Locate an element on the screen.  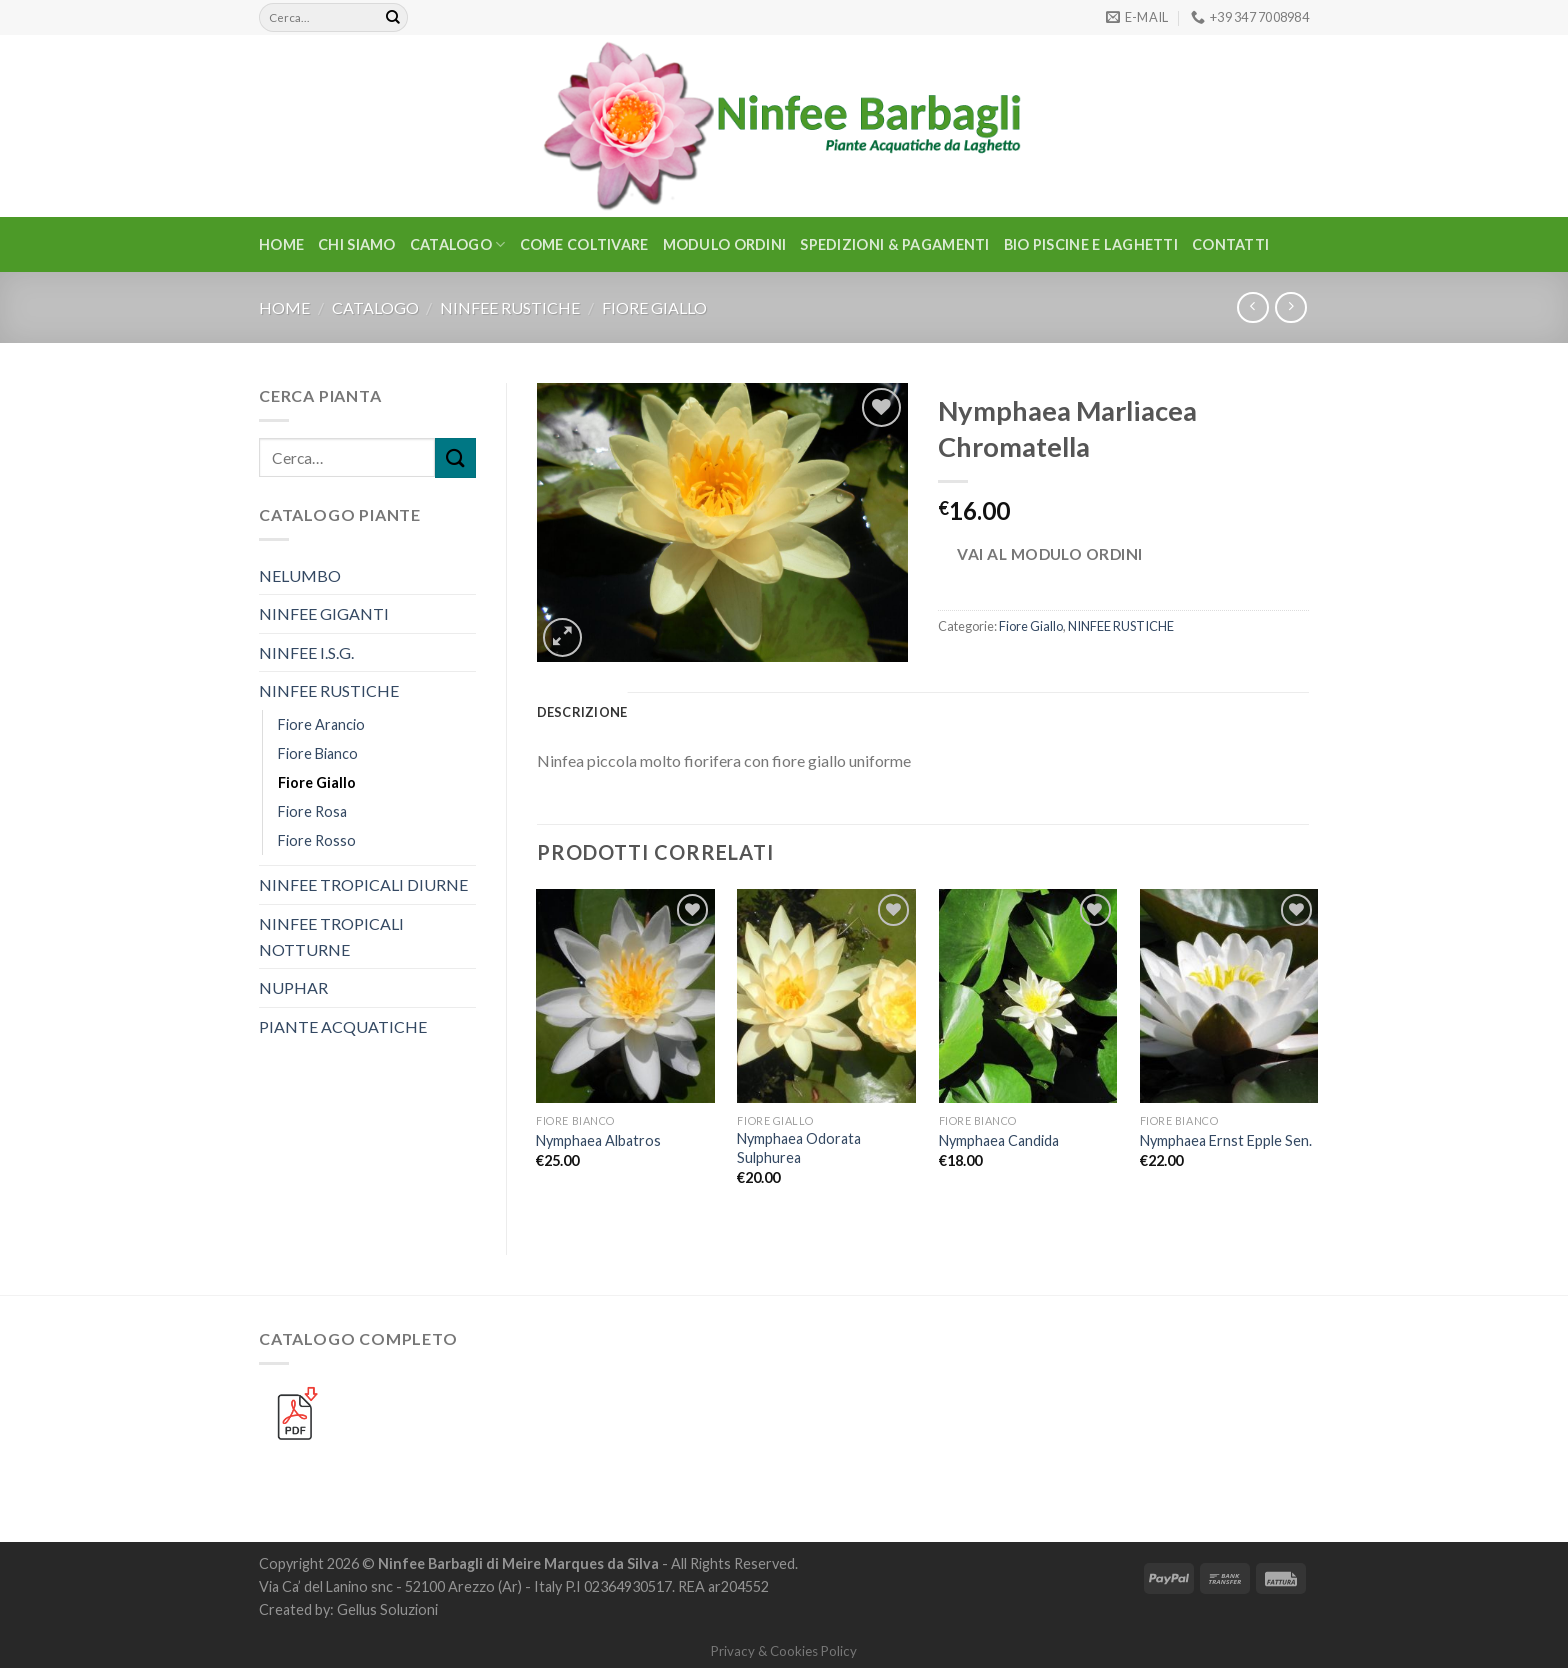
NINFEE TROPICALI NOTTURNE is located at coordinates (331, 936).